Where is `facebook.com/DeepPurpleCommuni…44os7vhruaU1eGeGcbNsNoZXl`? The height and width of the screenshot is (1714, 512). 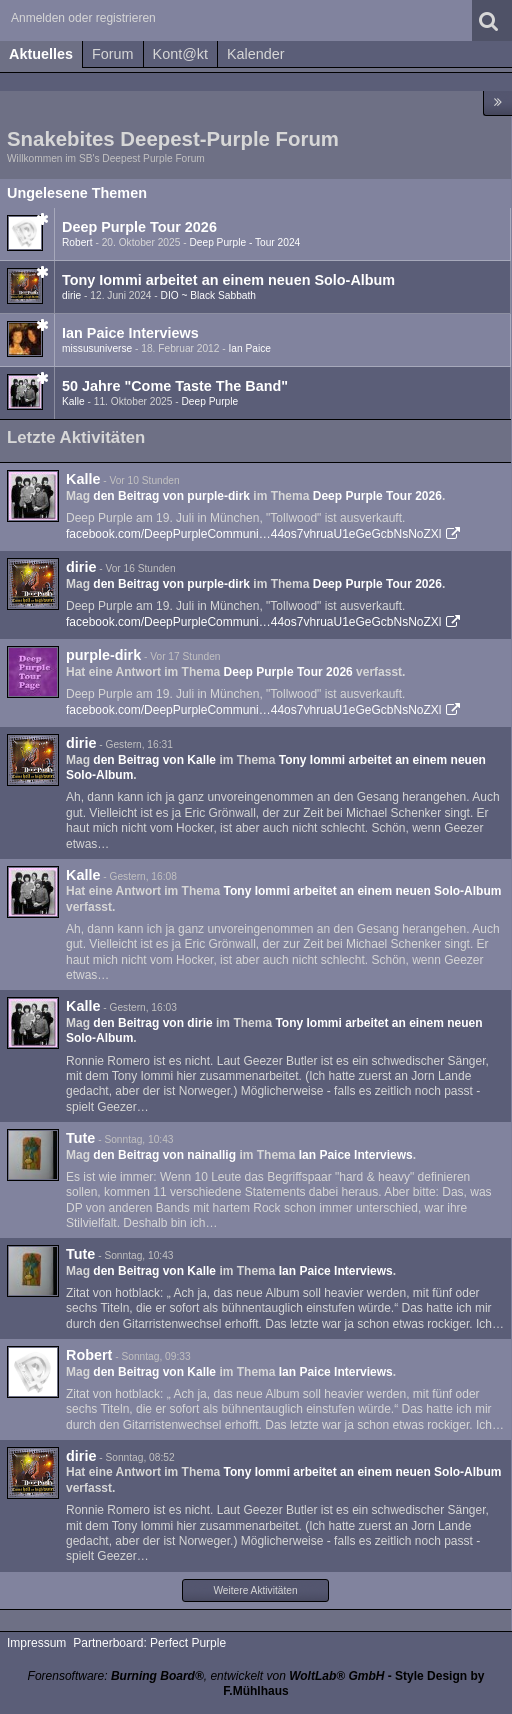 facebook.com/DeepPurpleCommuni…44os7vhruaU1eGeGcbNsNoZXl is located at coordinates (254, 534).